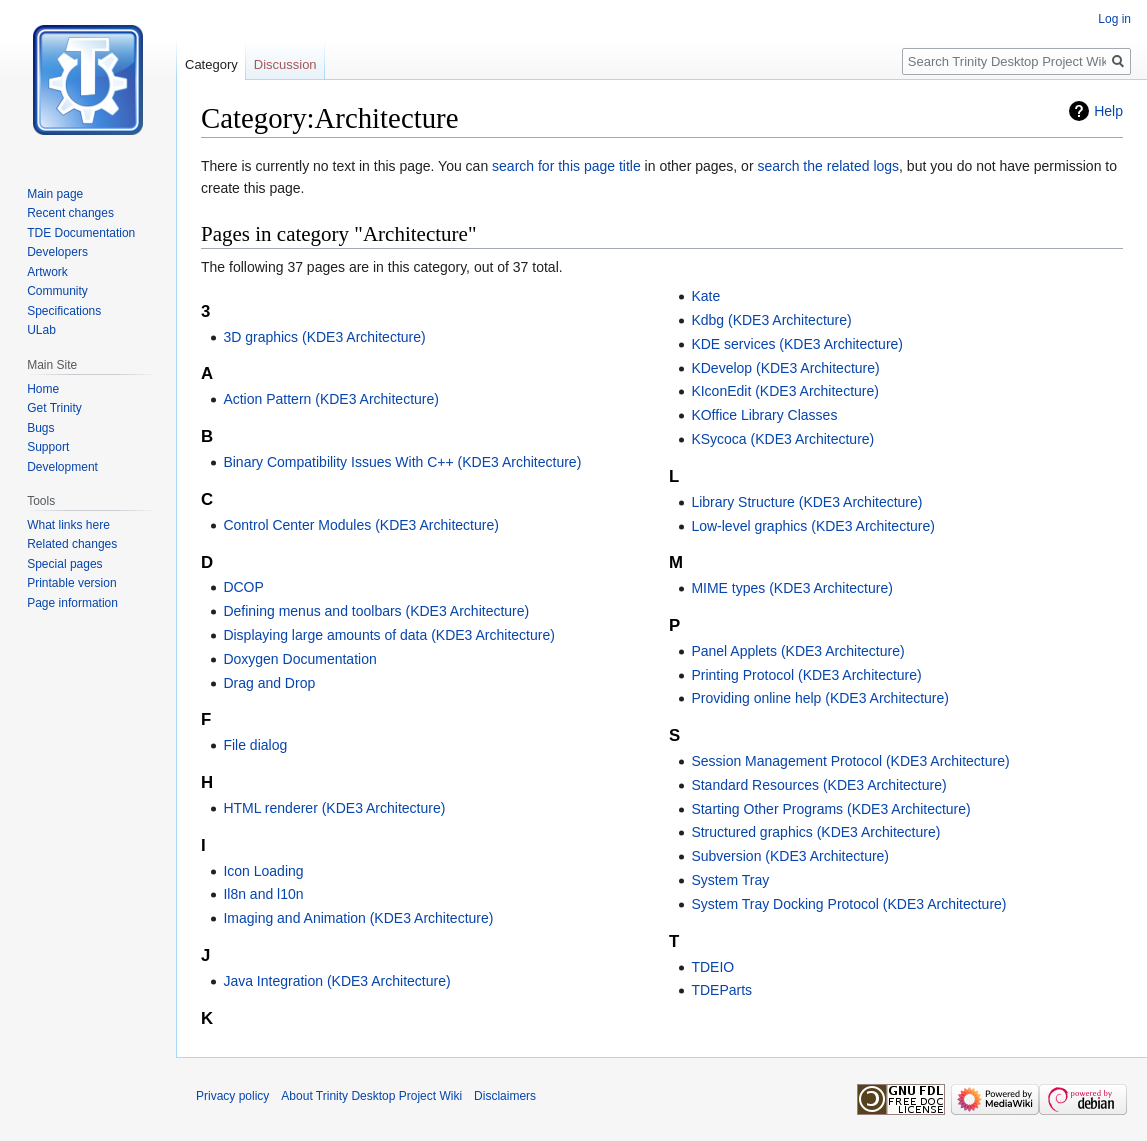 This screenshot has height=1141, width=1147. I want to click on Support, so click(48, 447).